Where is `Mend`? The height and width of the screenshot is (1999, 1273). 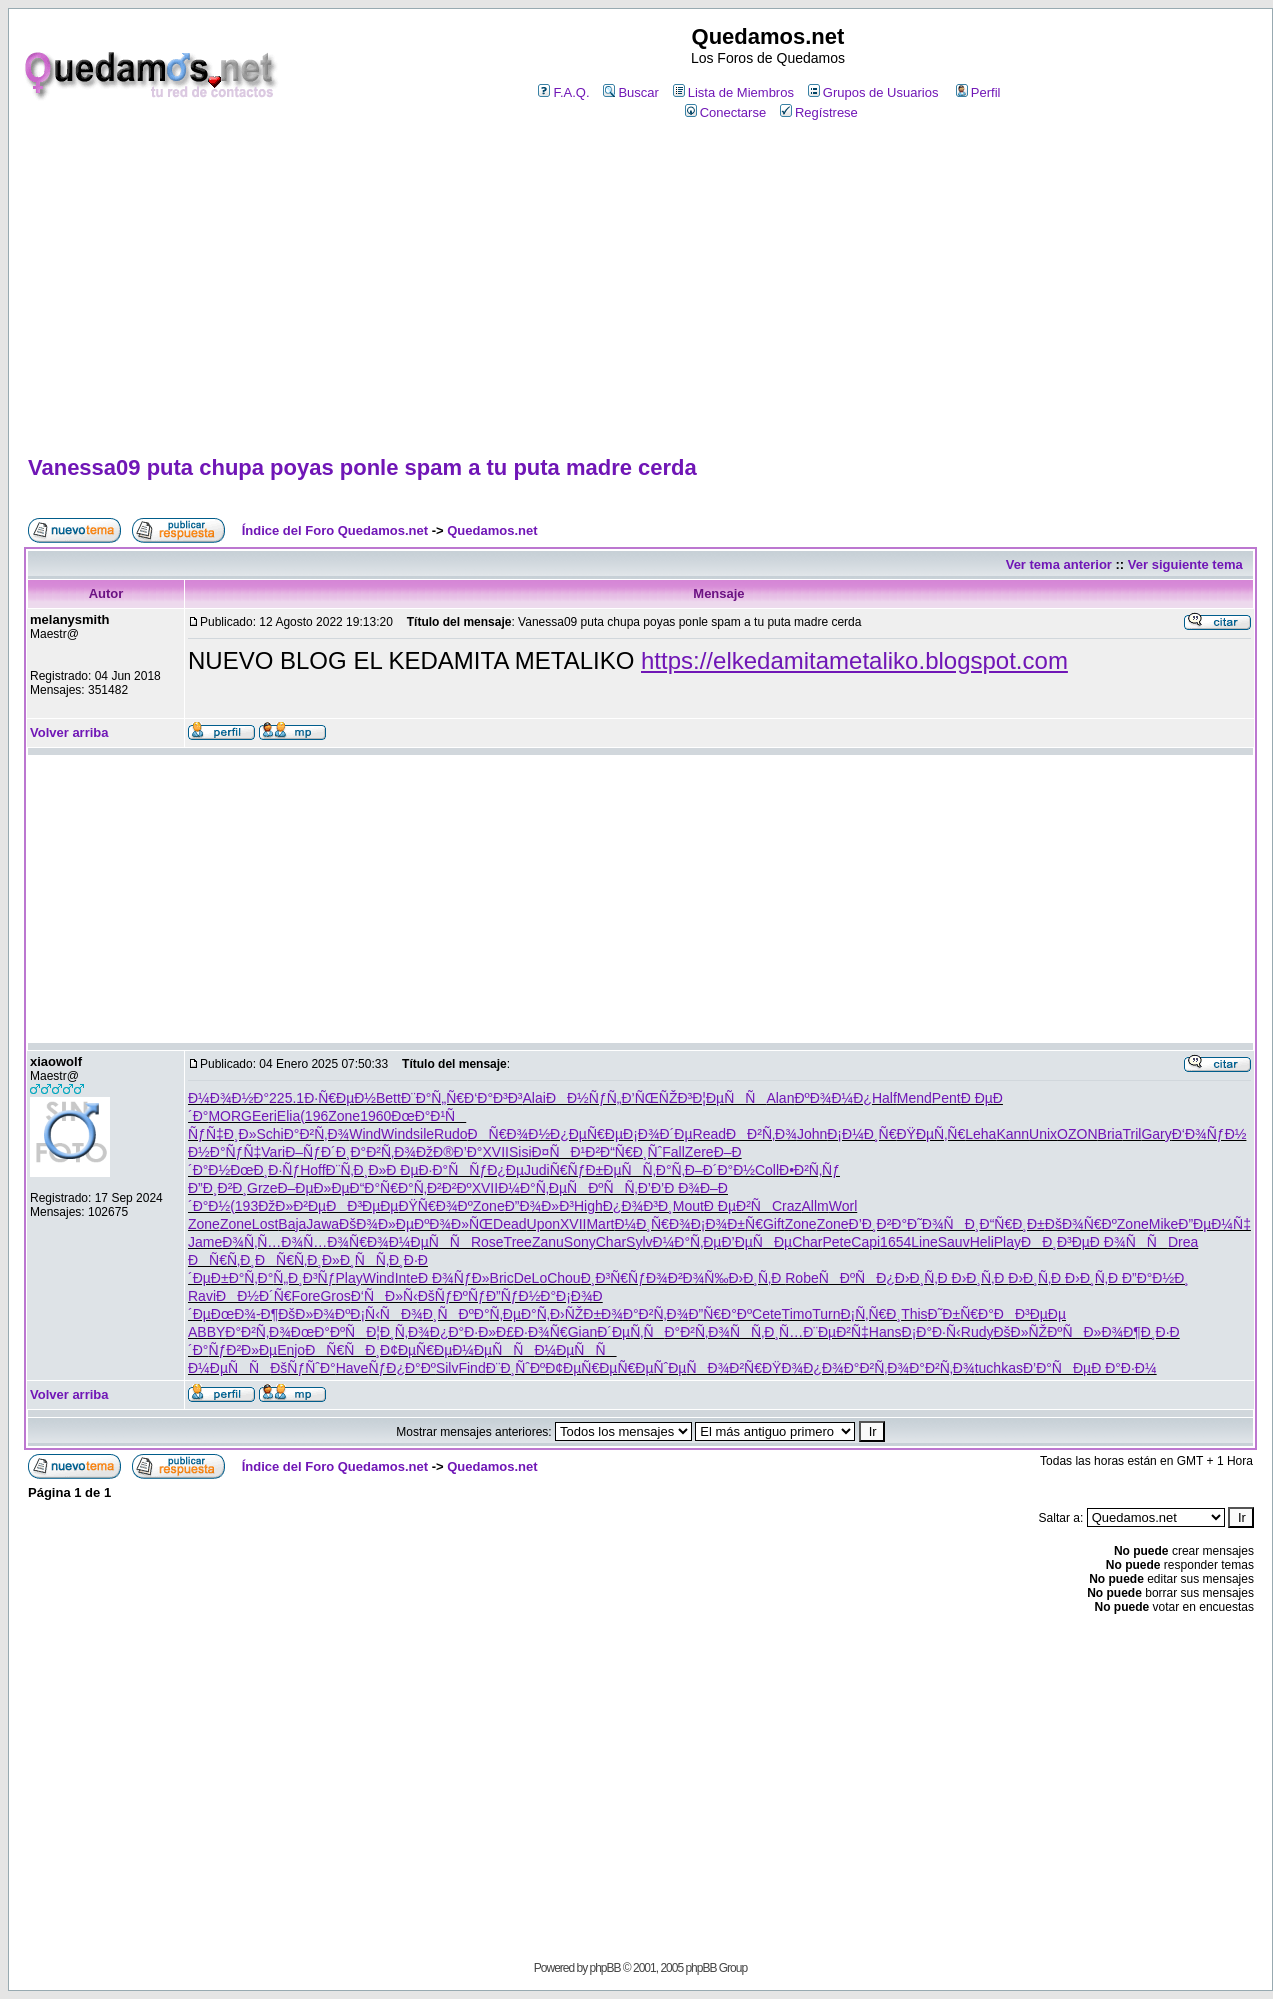
Mend is located at coordinates (914, 1098).